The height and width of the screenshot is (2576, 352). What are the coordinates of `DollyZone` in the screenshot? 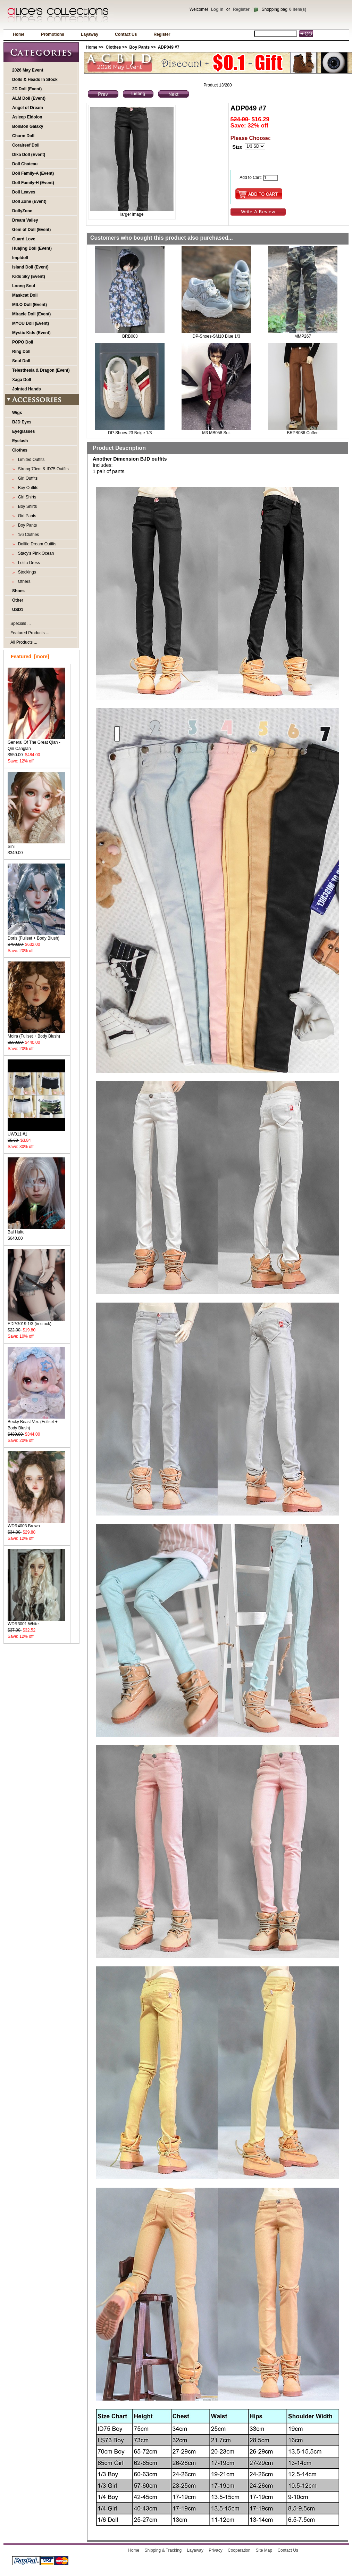 It's located at (22, 210).